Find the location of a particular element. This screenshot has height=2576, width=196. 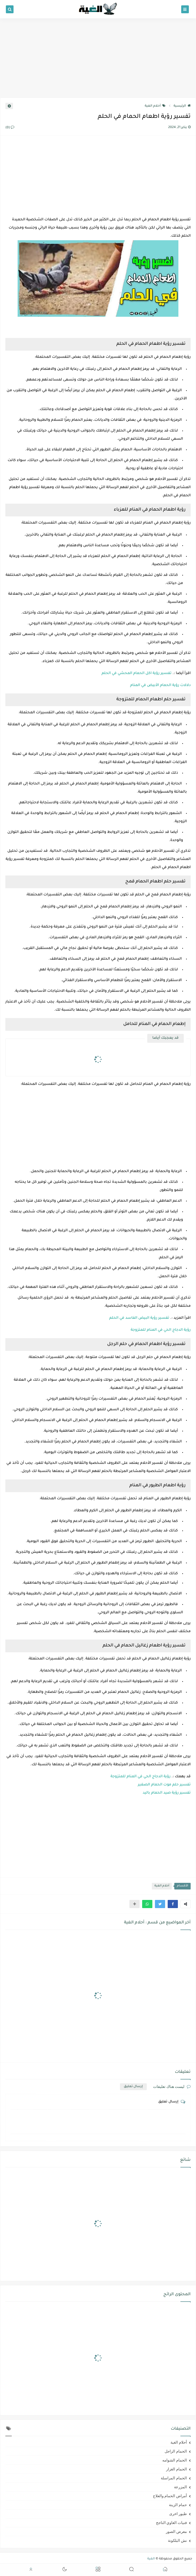

الغية is located at coordinates (151, 2559).